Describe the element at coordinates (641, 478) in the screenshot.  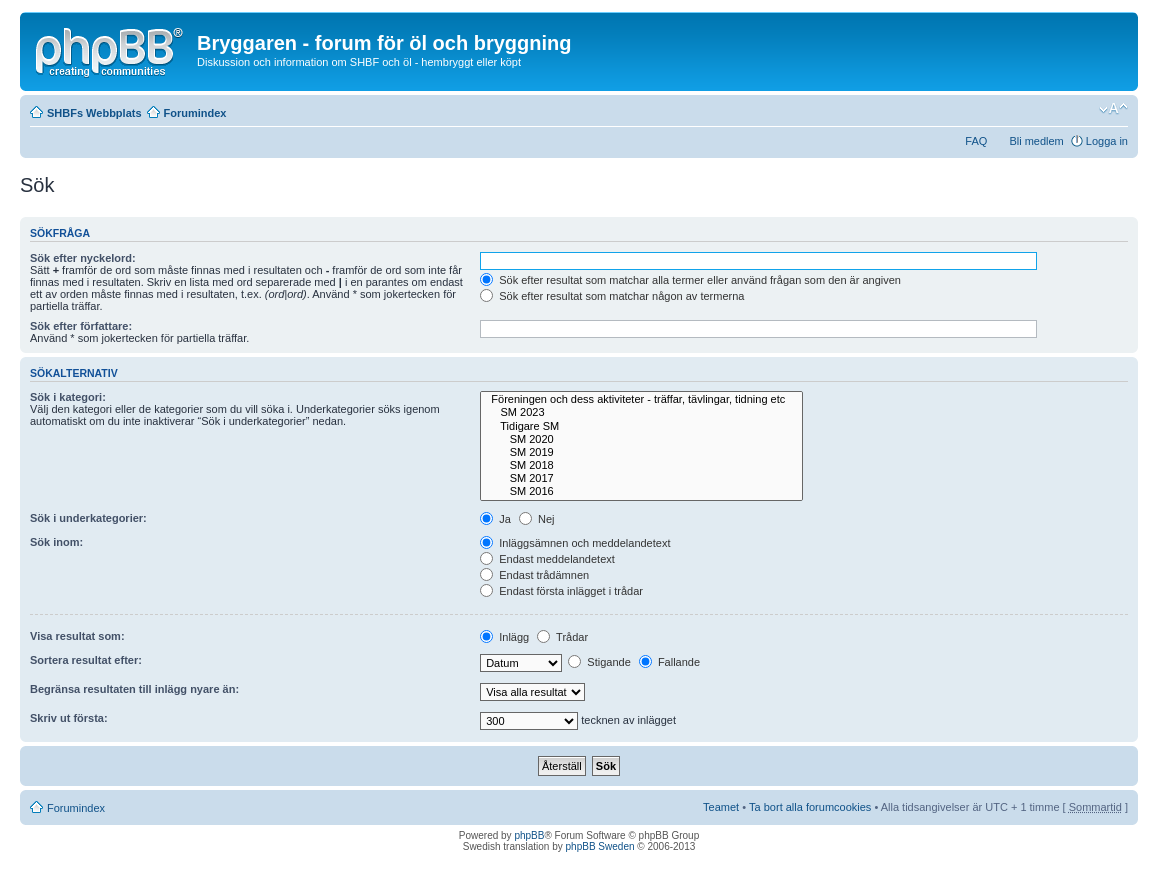
I see `SM 2017` at that location.